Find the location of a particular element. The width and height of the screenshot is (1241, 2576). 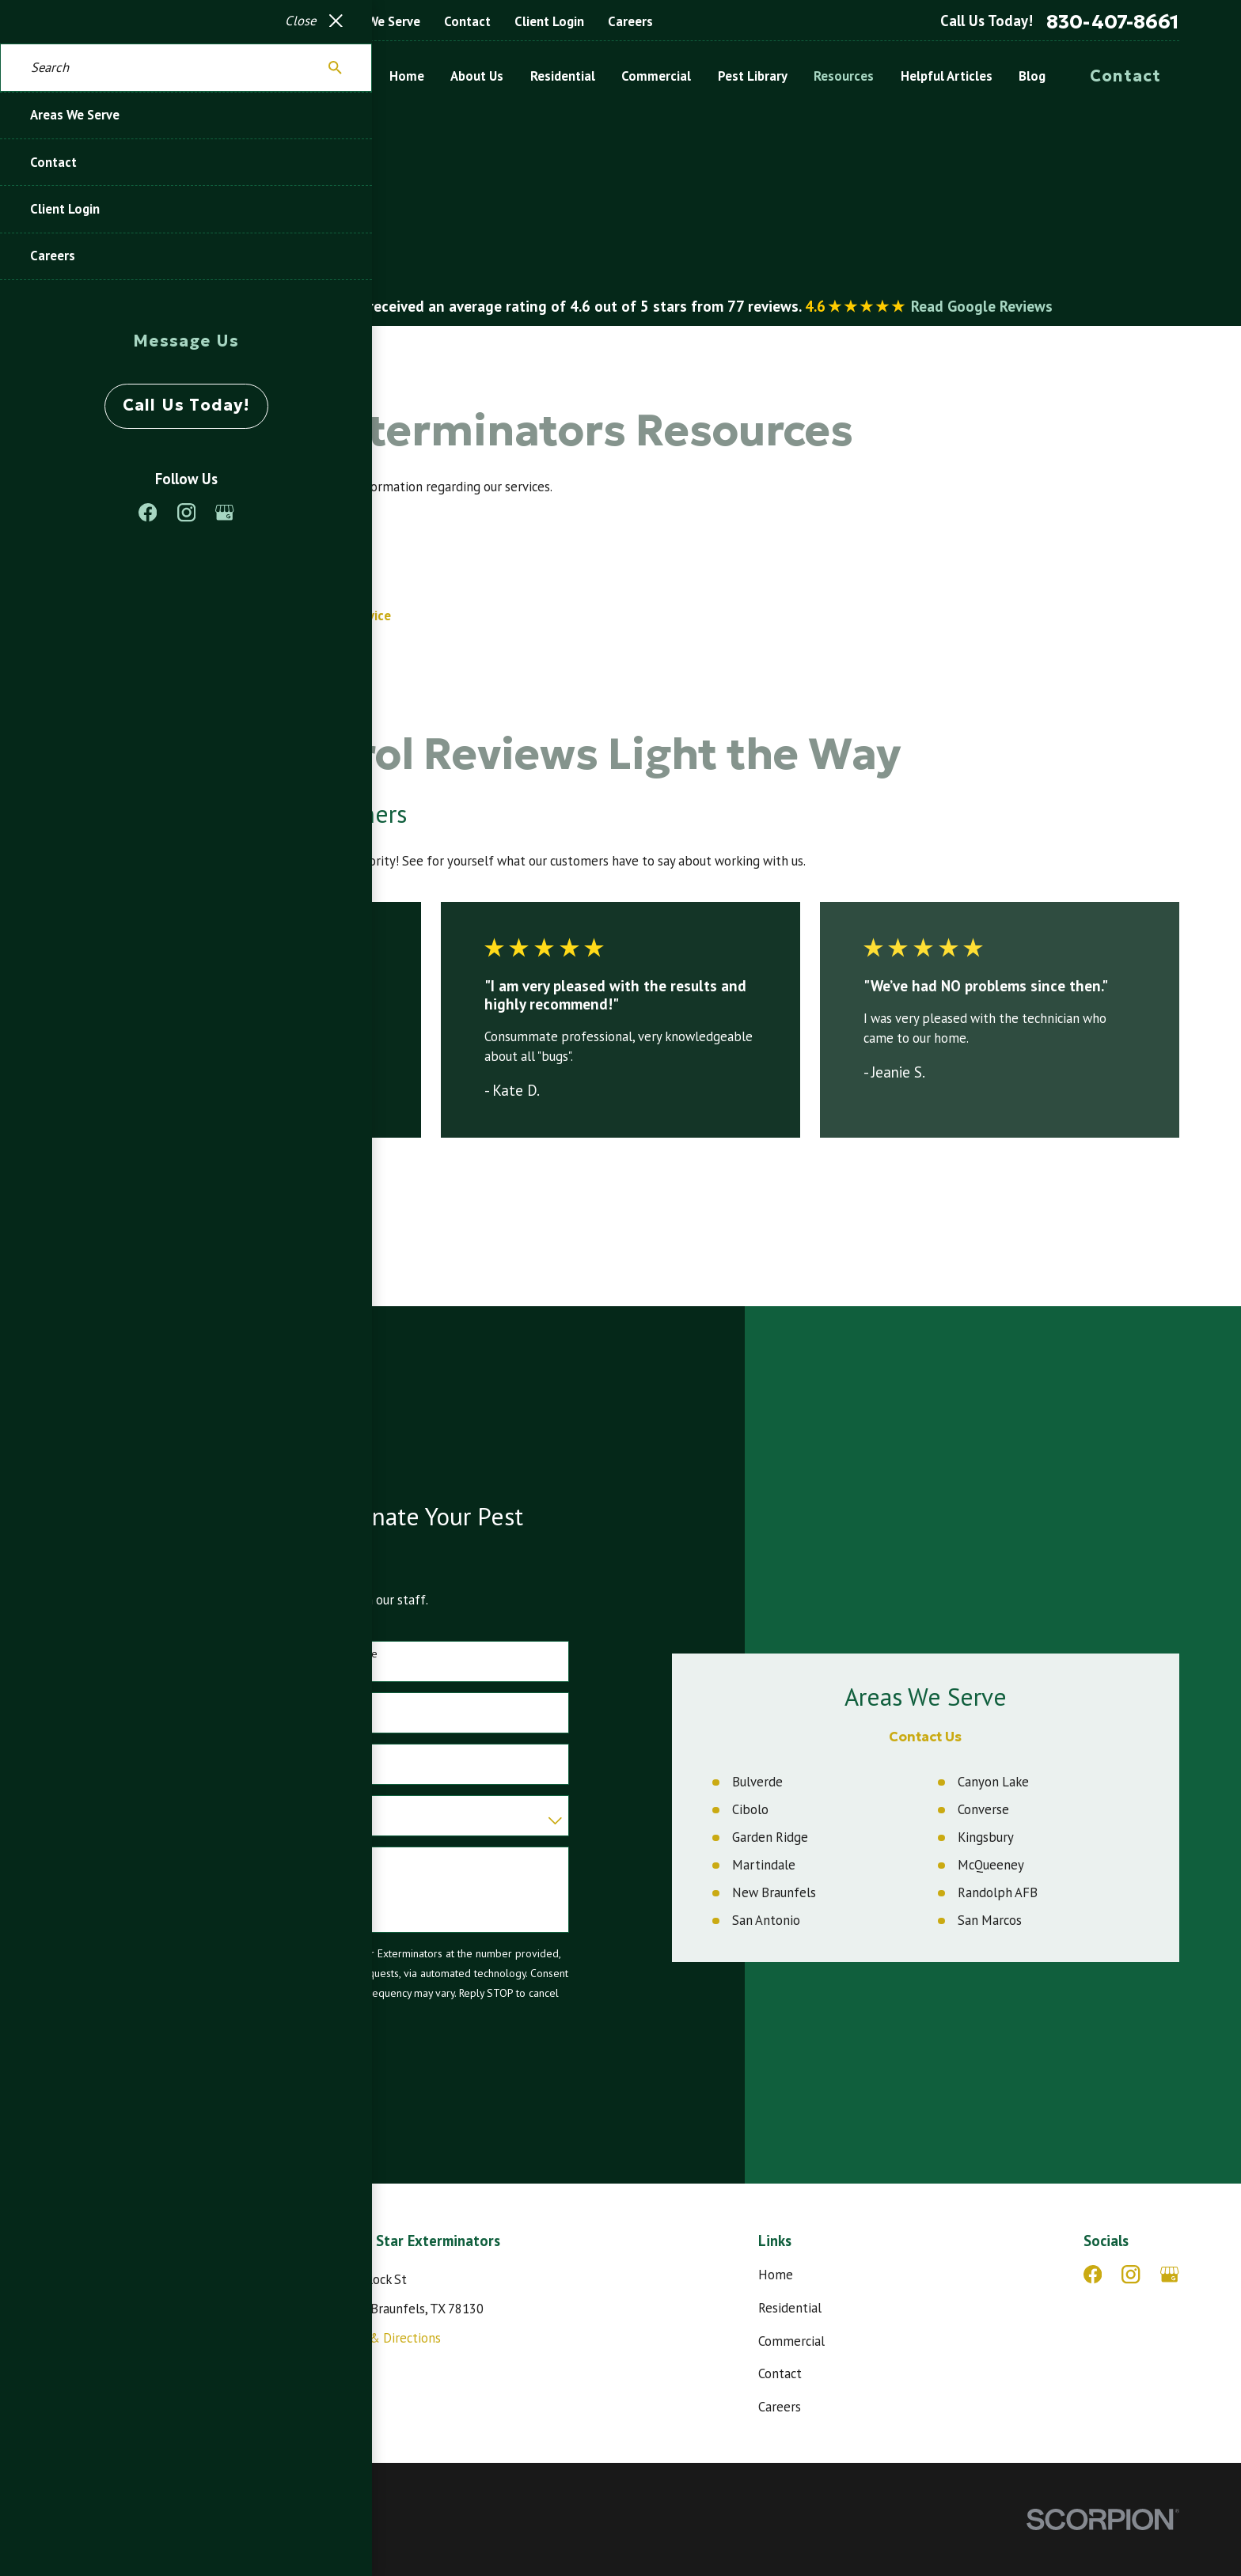

Blog [menuitem] is located at coordinates (1032, 76).